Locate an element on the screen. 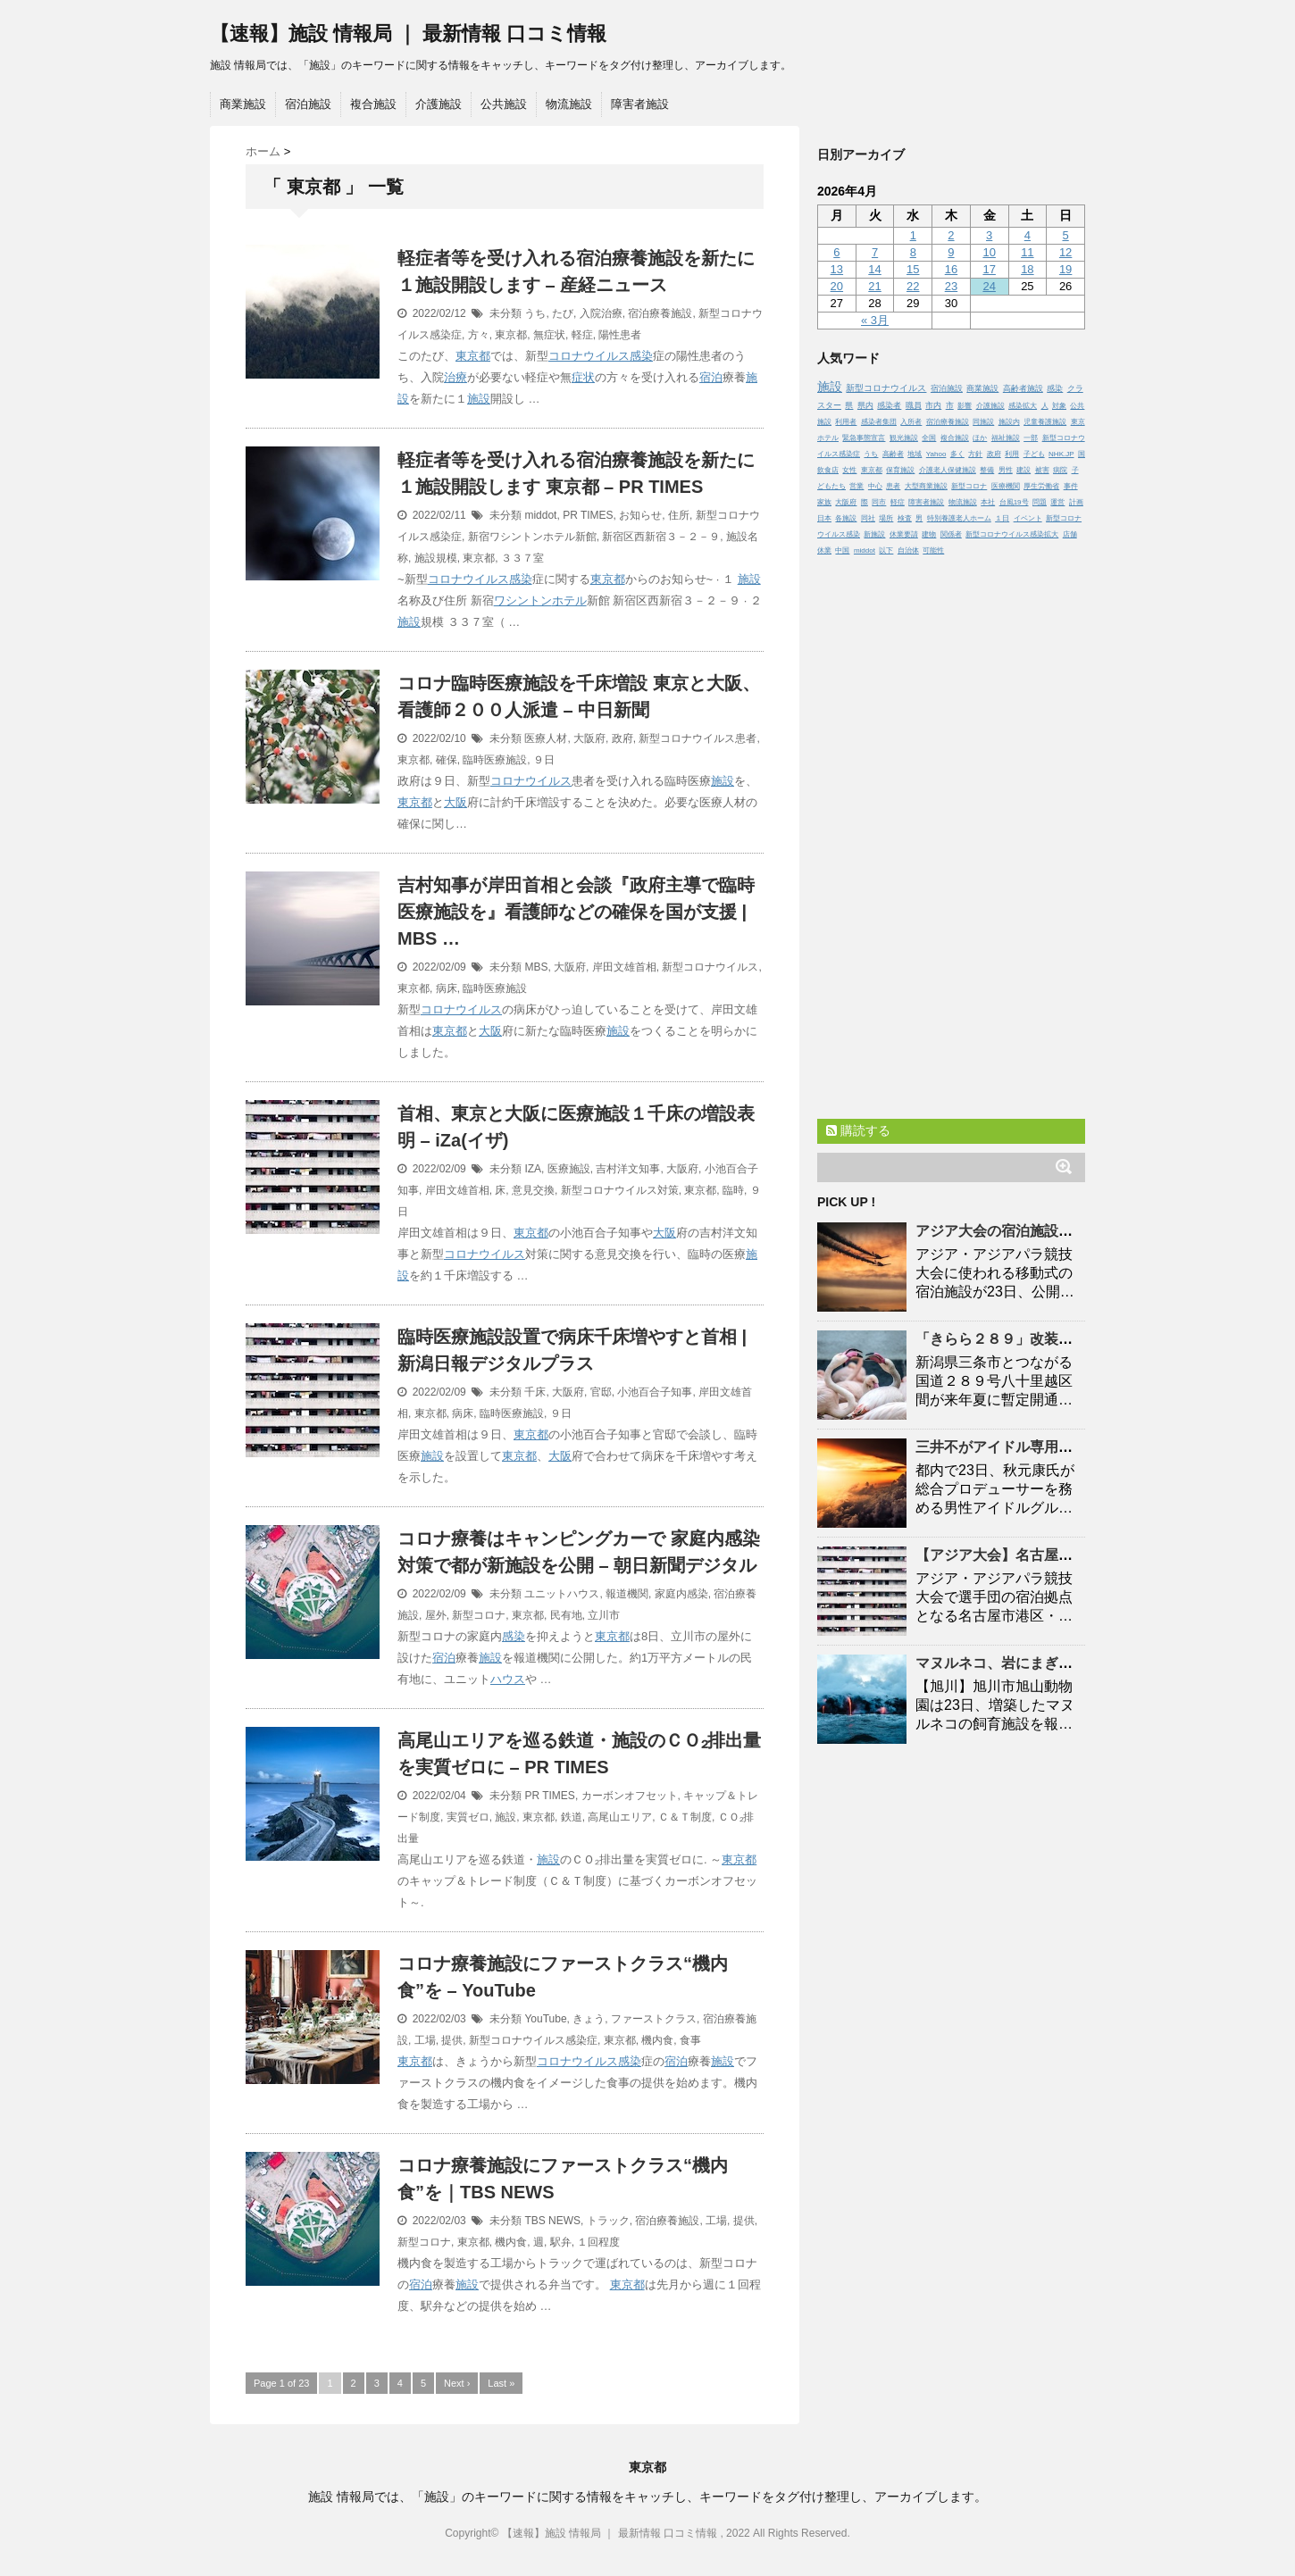  問題 is located at coordinates (1039, 502).